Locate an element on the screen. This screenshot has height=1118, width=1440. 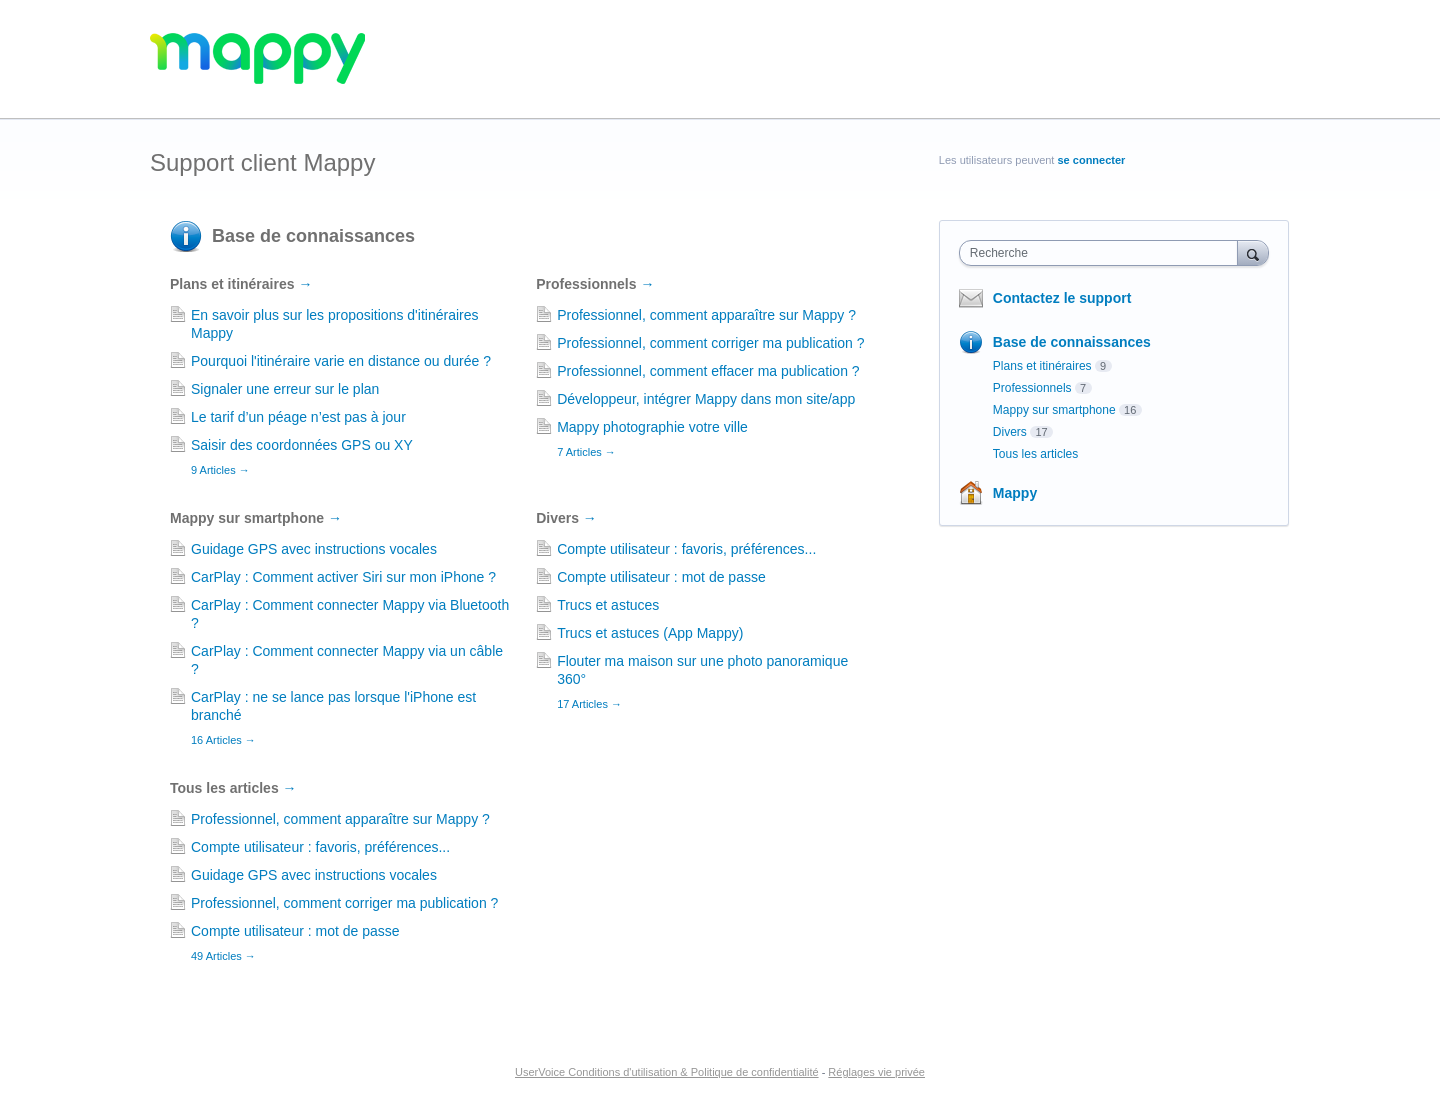
Plans et itinéraires is located at coordinates (241, 284).